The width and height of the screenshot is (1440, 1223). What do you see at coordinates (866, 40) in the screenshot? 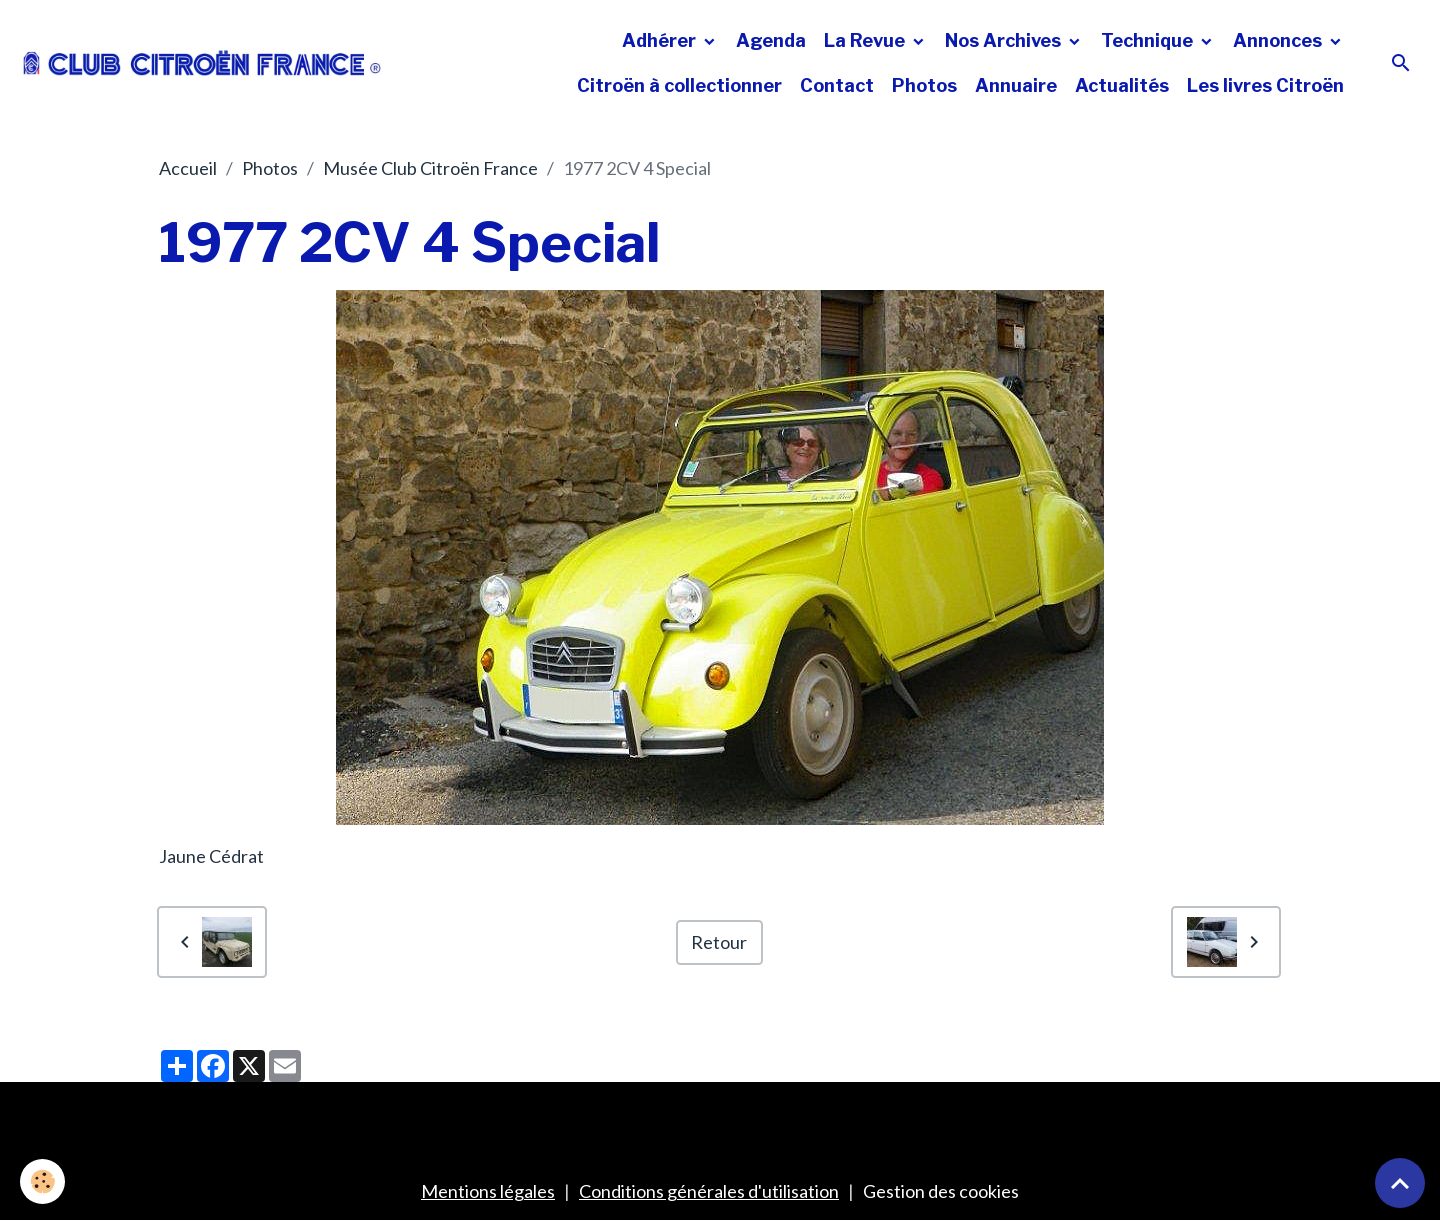
I see `La Revue` at bounding box center [866, 40].